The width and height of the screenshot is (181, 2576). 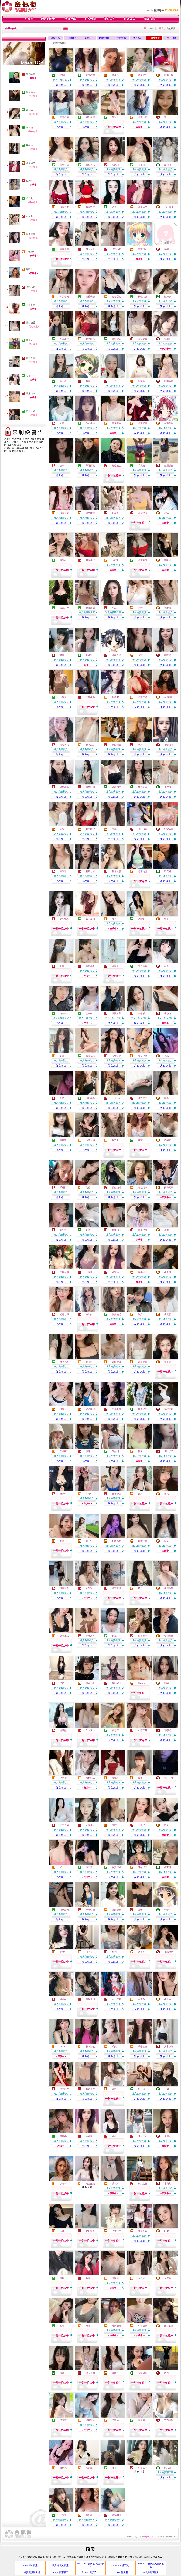 What do you see at coordinates (140, 1777) in the screenshot?
I see `優娜` at bounding box center [140, 1777].